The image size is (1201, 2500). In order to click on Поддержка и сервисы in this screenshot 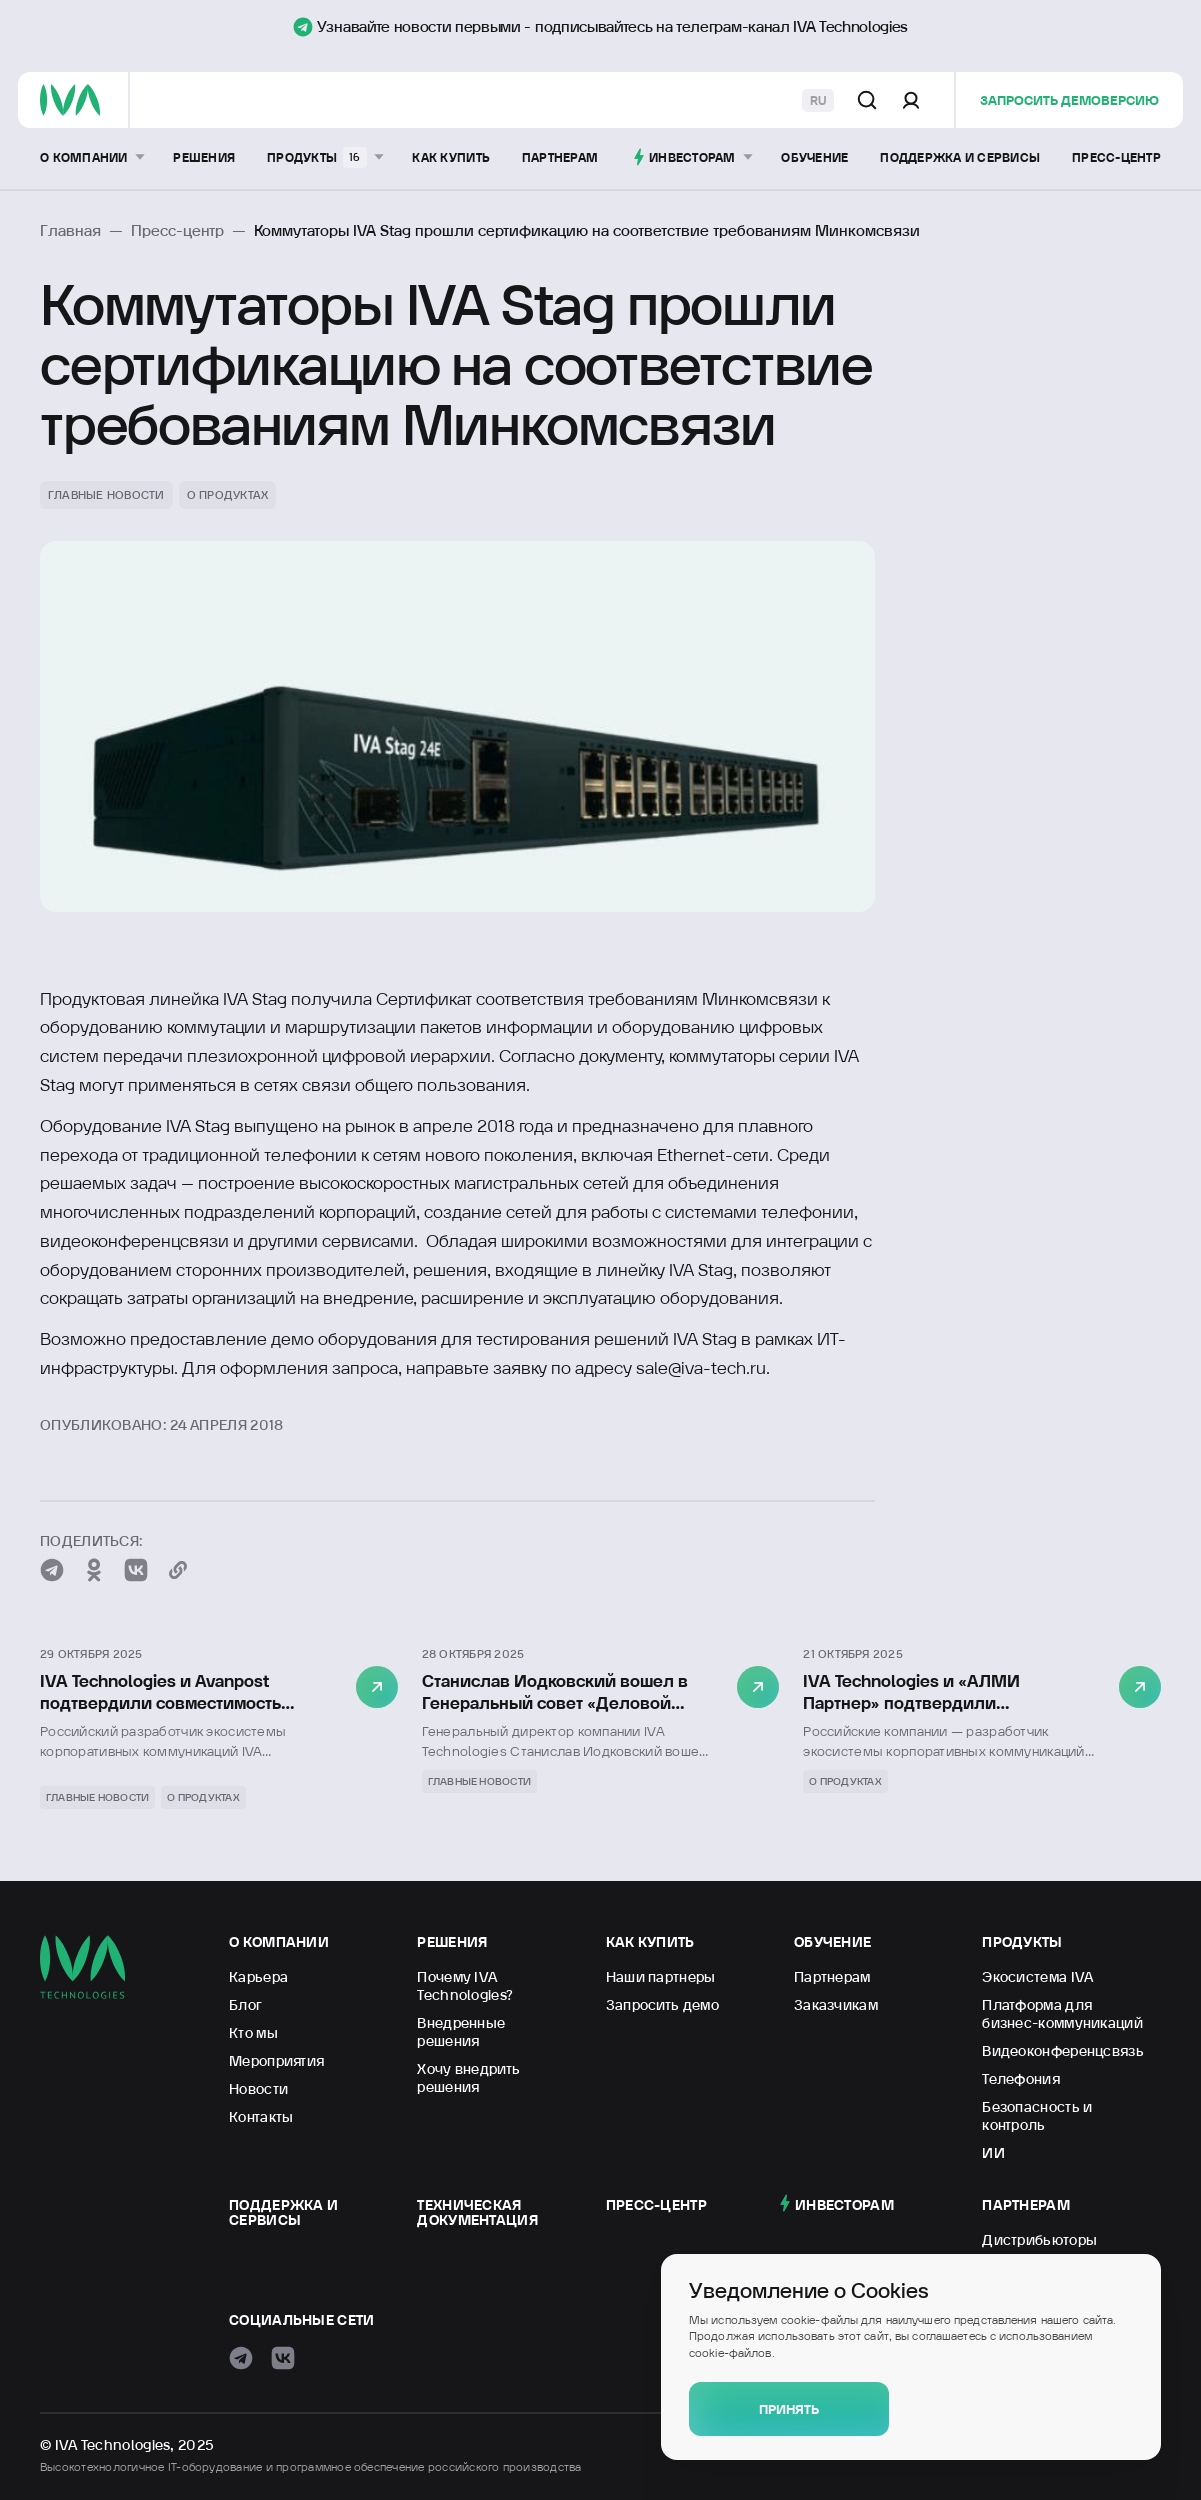, I will do `click(283, 2212)`.